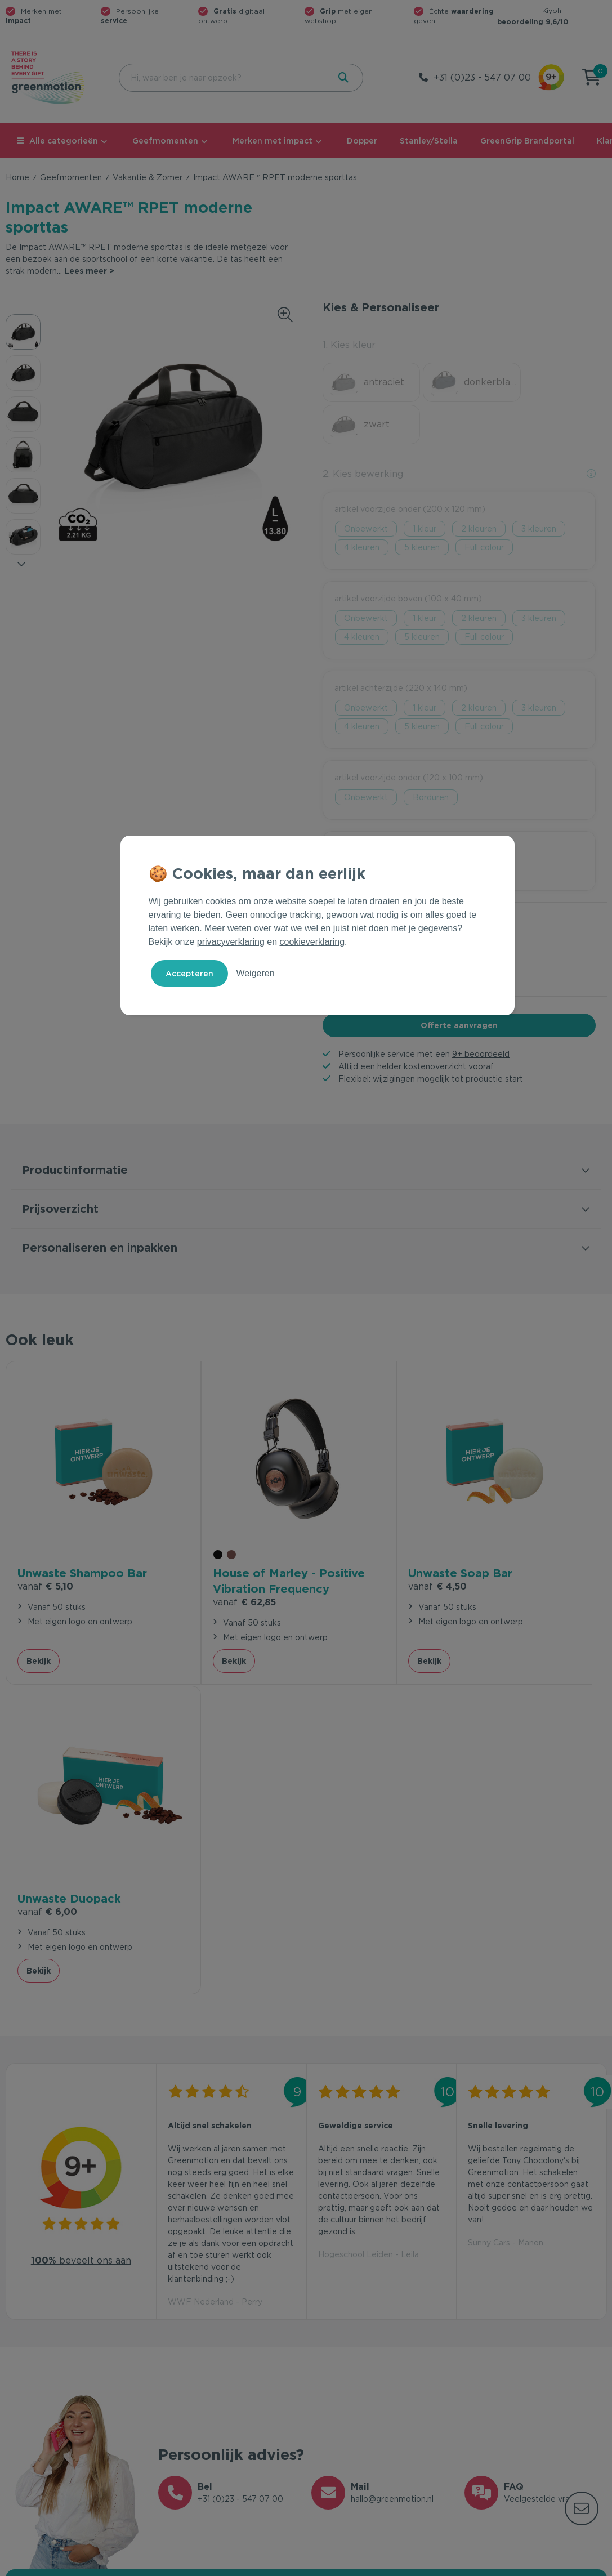 This screenshot has width=612, height=2576. Describe the element at coordinates (45, 1515) in the screenshot. I see `€ 5,10` at that location.